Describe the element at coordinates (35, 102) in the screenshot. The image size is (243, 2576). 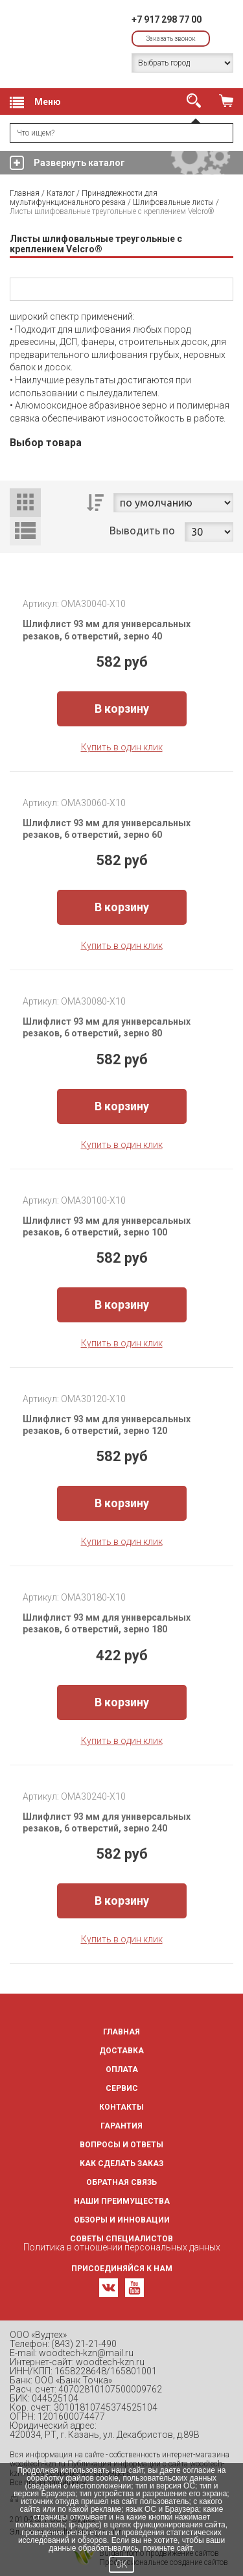
I see `Меню` at that location.